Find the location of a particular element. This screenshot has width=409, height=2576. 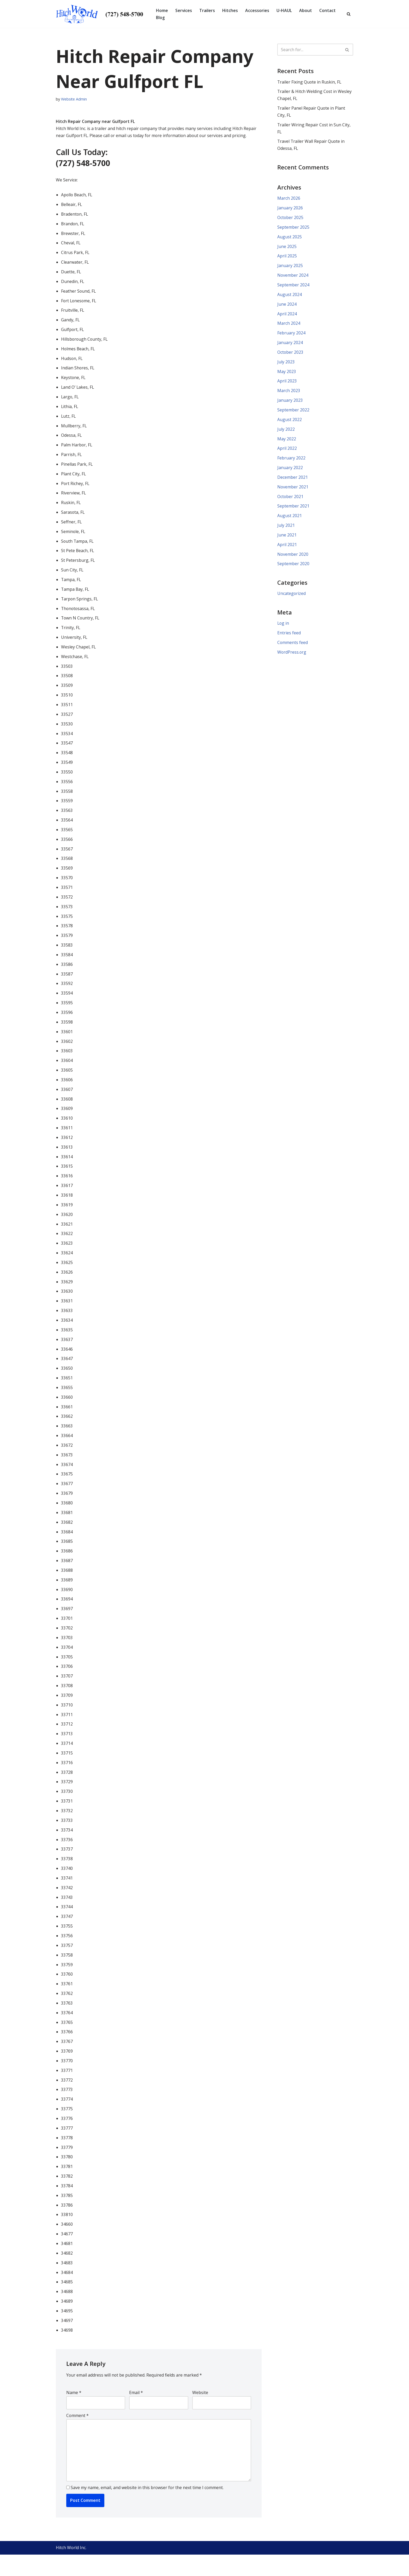

Trailer Fixing Quote in Ruskin, FL is located at coordinates (309, 82).